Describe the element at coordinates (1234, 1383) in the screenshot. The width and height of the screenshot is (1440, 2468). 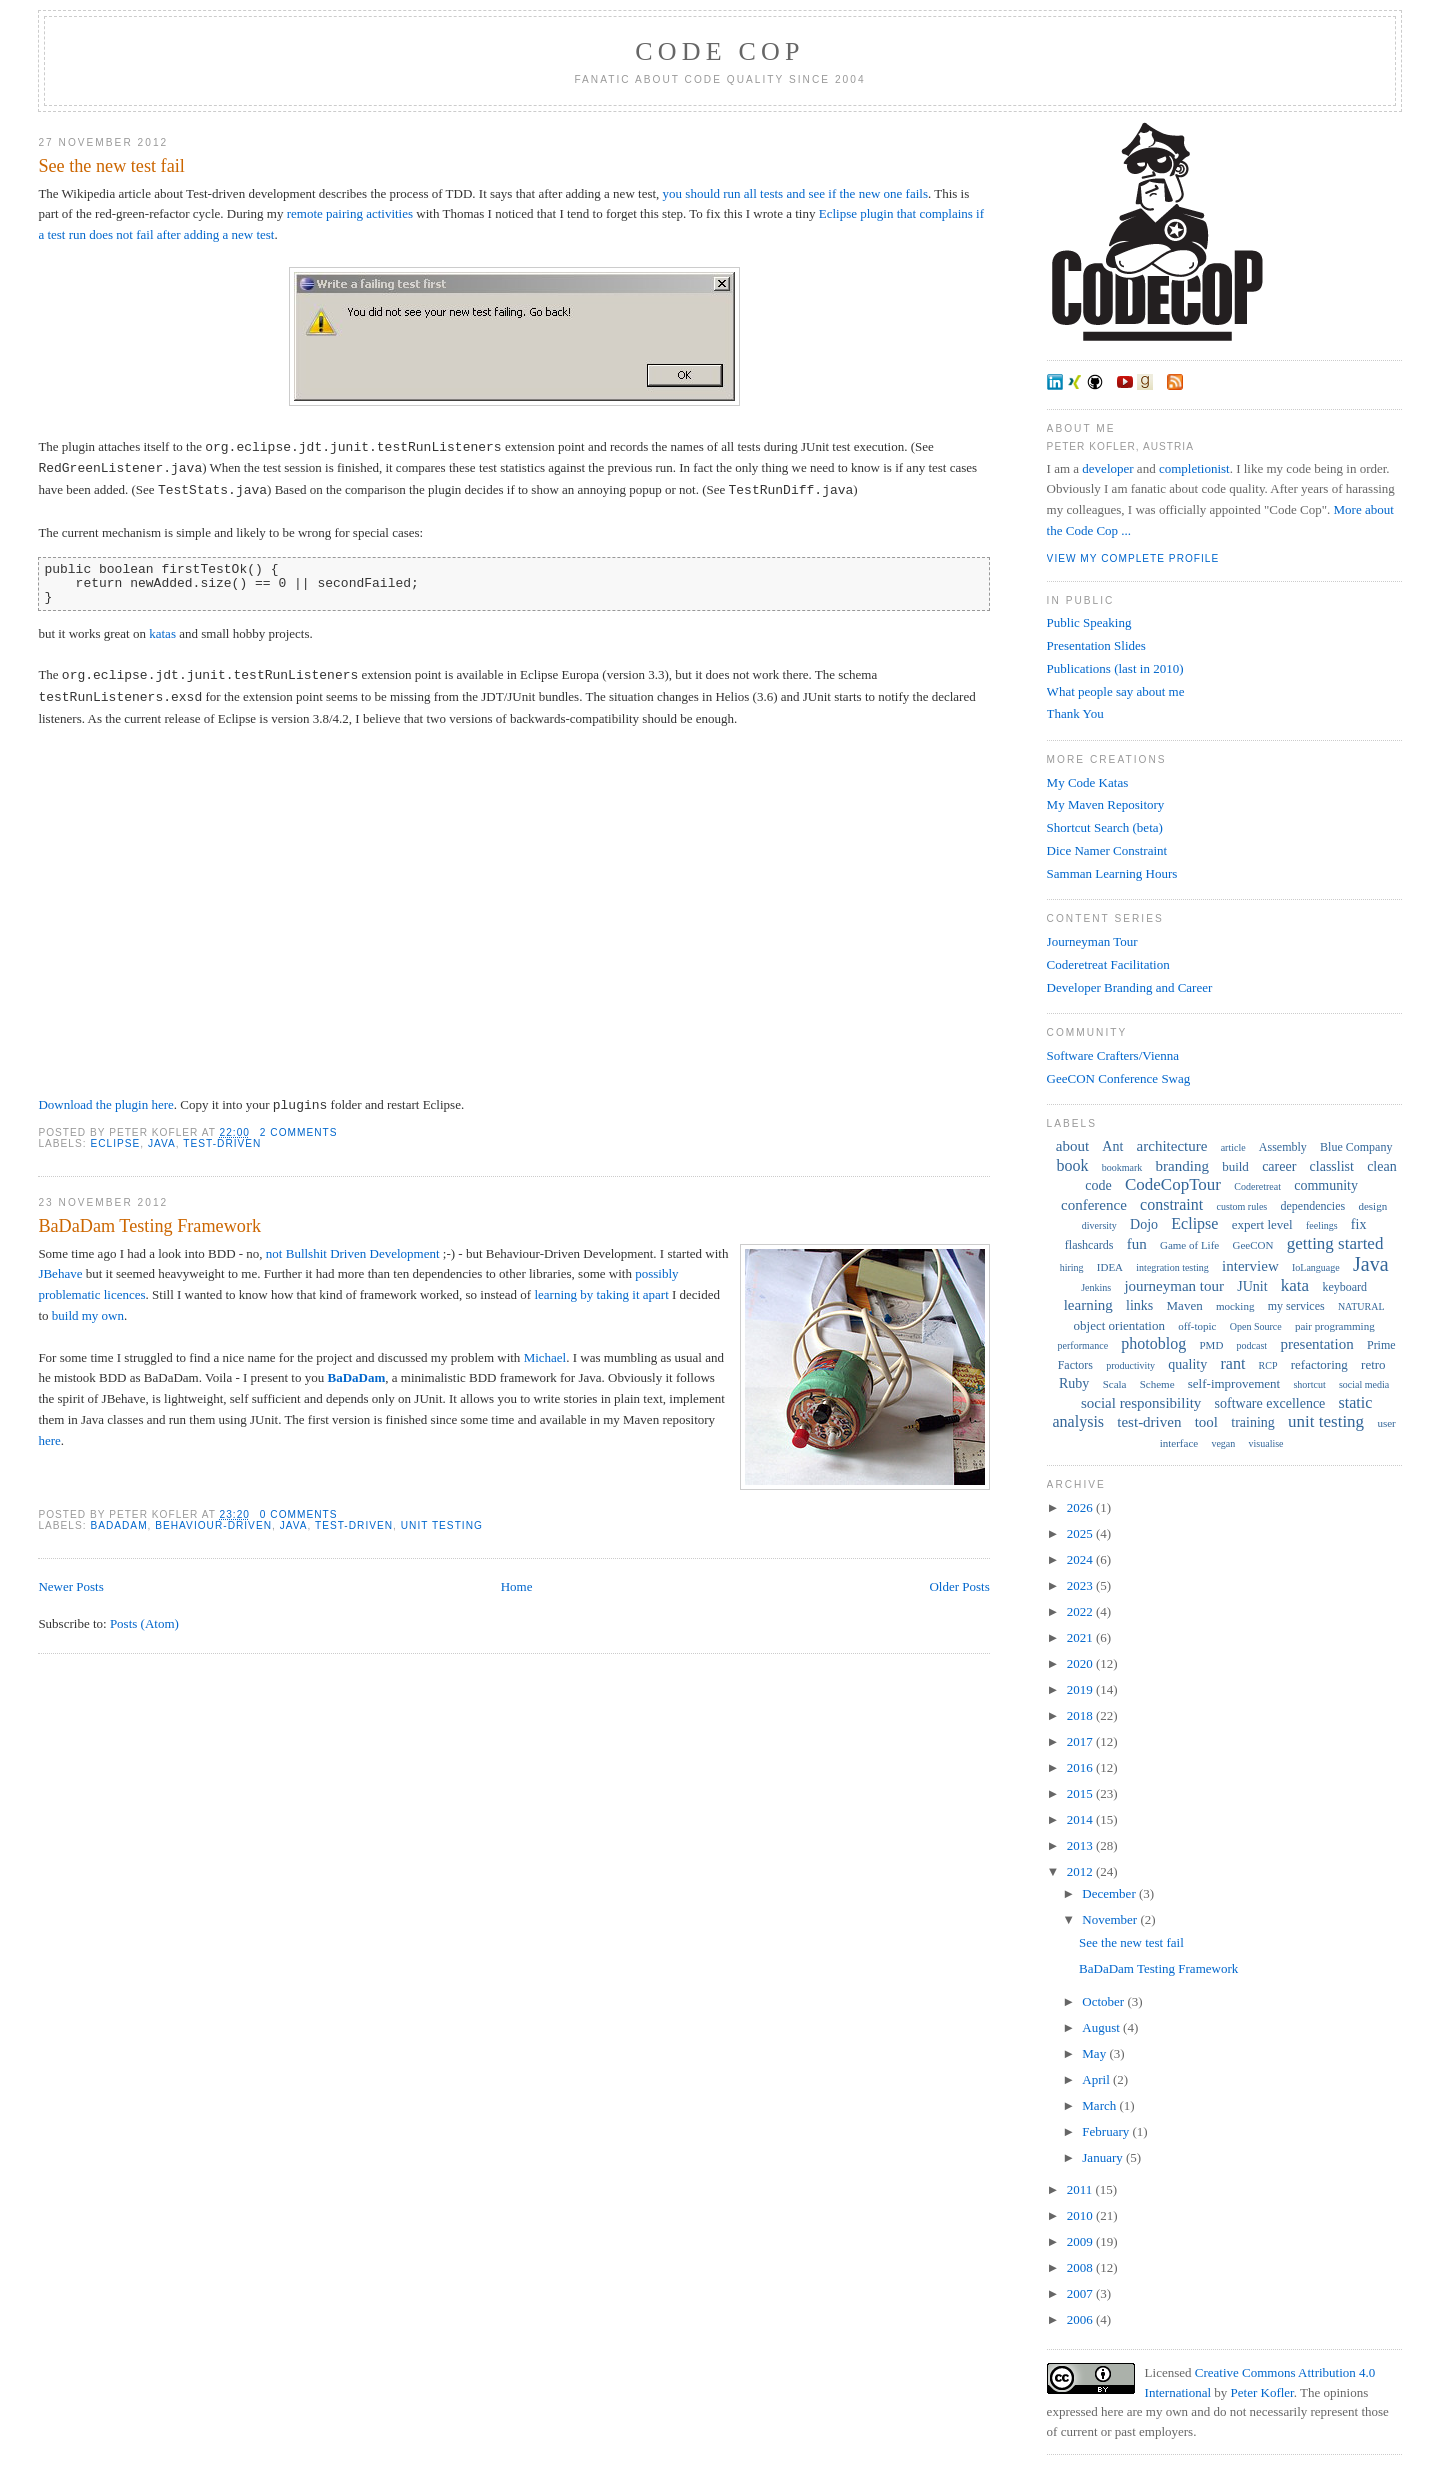
I see `self-improvement` at that location.